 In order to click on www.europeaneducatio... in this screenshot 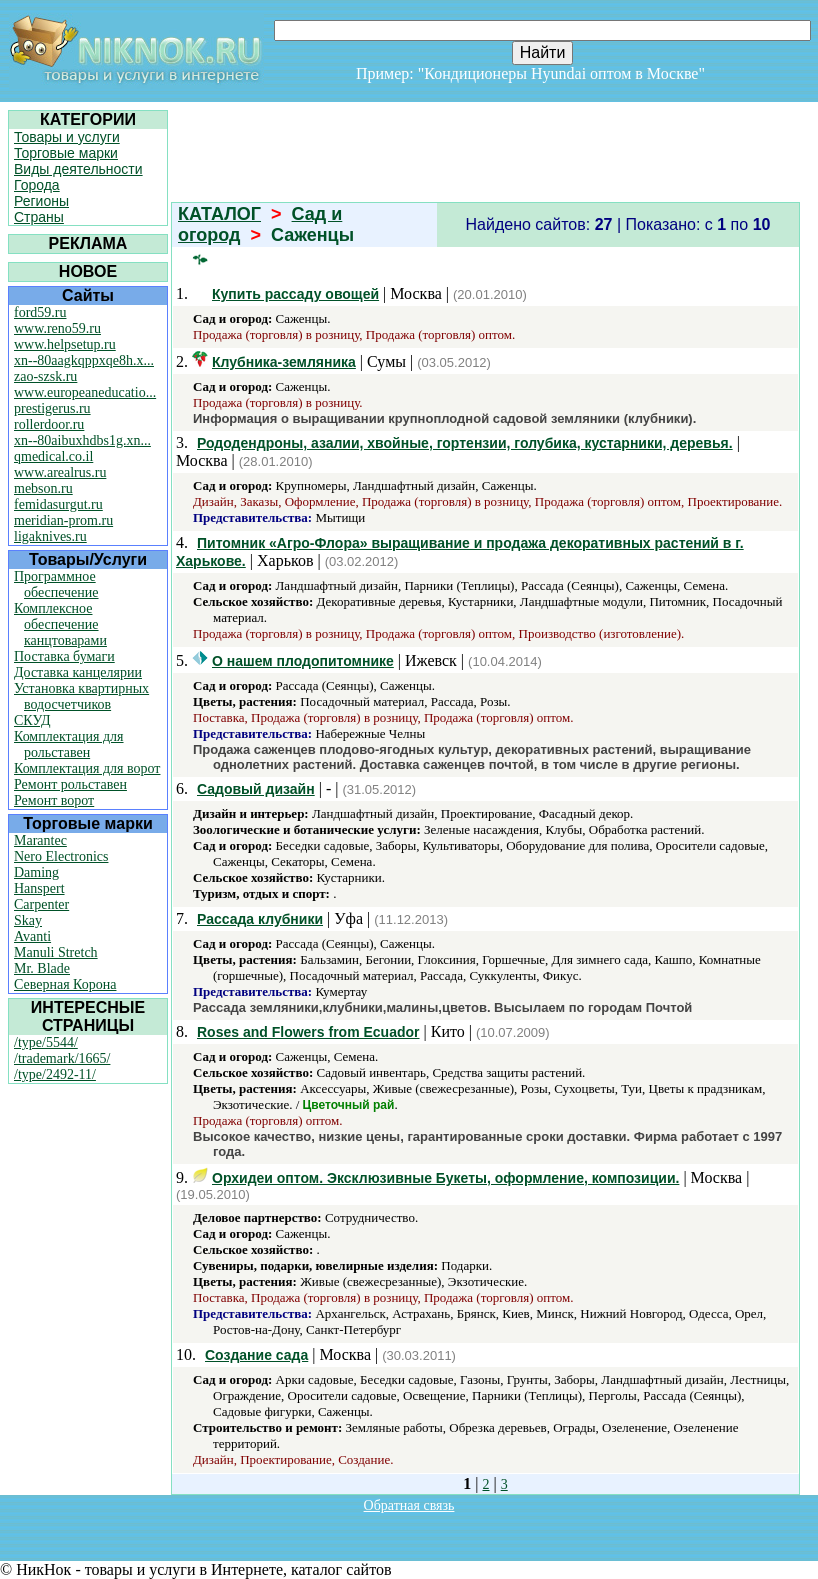, I will do `click(85, 392)`.